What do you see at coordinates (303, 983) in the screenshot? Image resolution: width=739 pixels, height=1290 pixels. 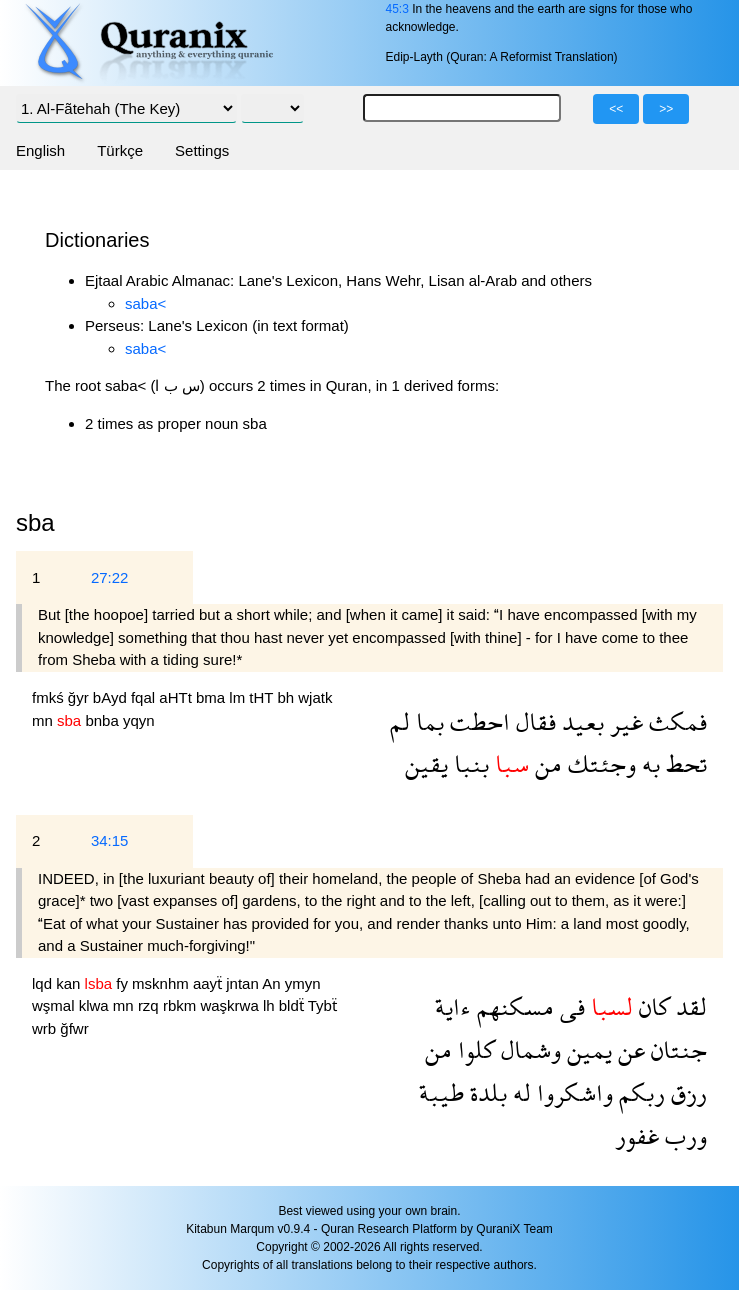 I see `ymyn` at bounding box center [303, 983].